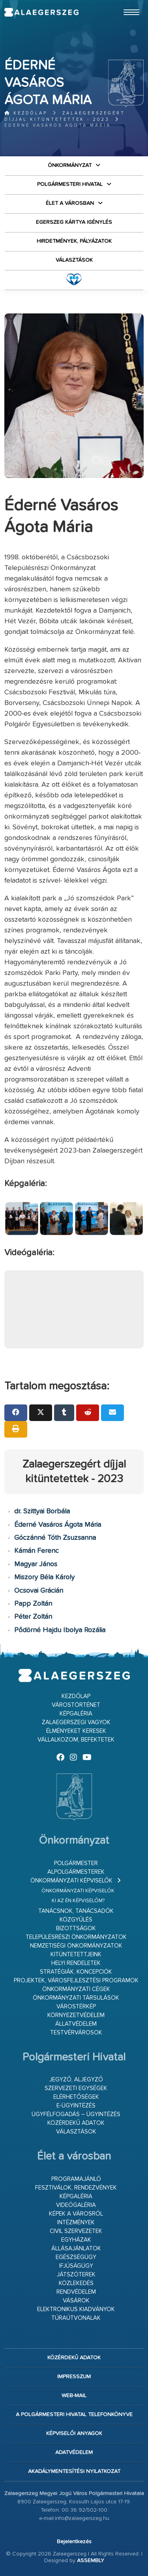  I want to click on Elektronikus kiadványok, so click(76, 2309).